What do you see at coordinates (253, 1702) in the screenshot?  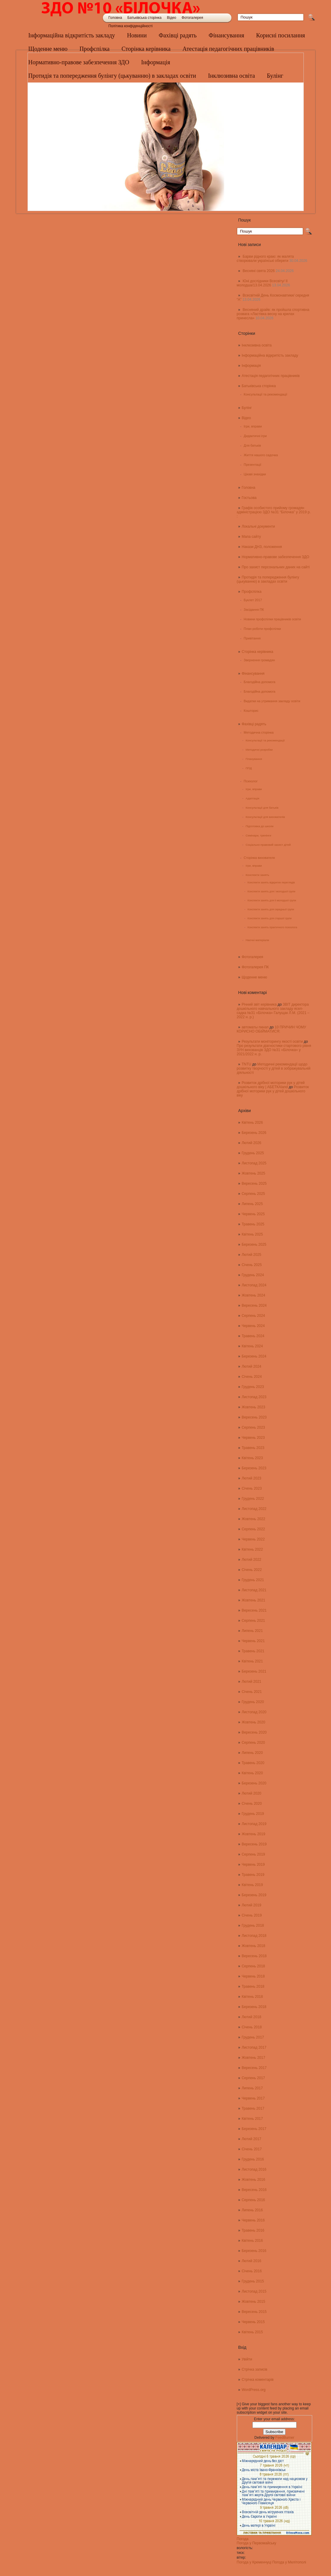 I see `Грудень 2020` at bounding box center [253, 1702].